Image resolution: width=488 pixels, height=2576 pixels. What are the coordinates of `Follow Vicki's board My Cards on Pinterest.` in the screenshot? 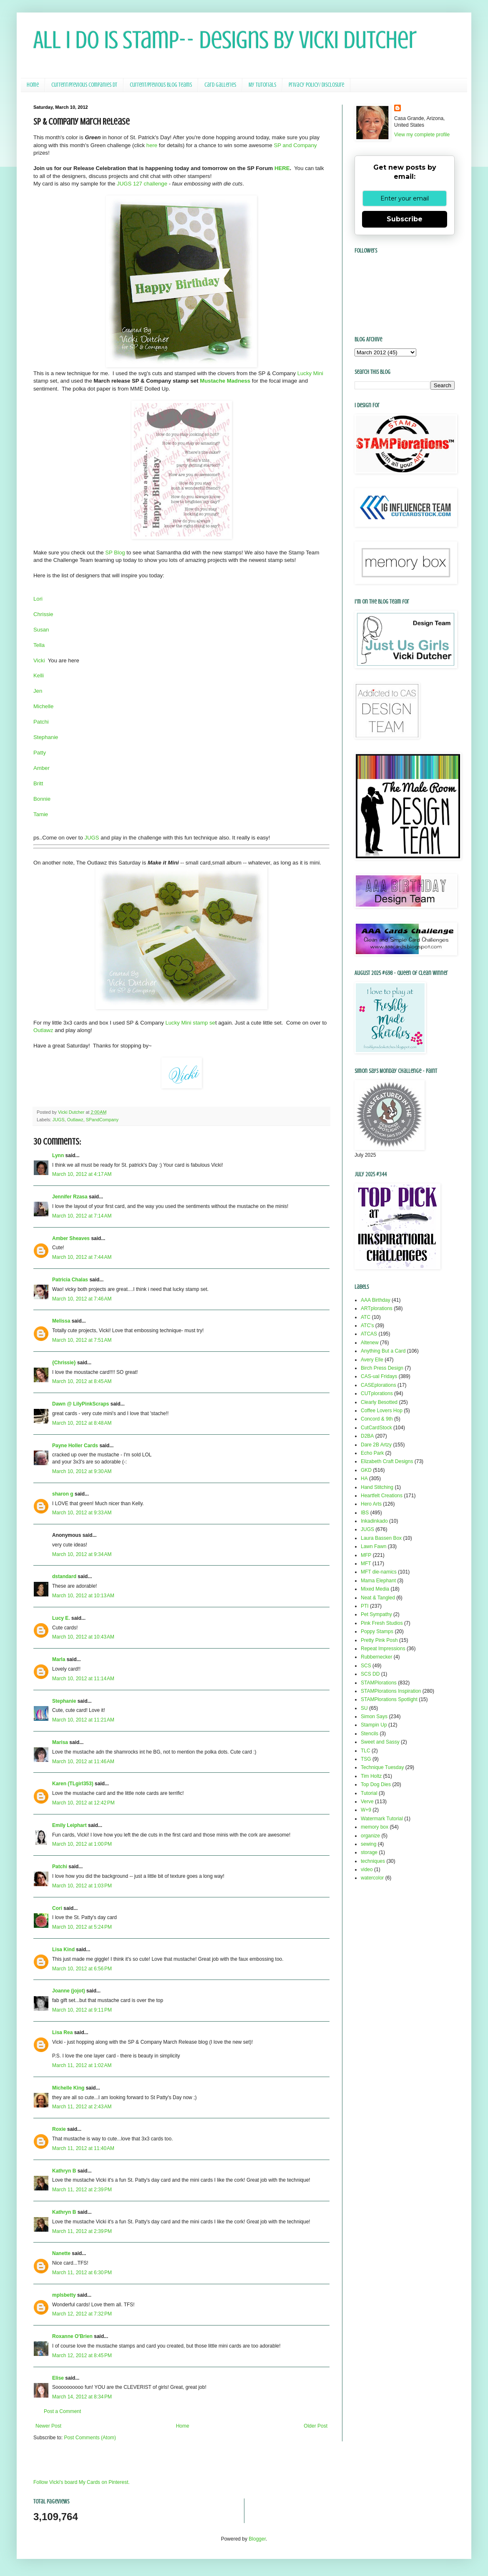 It's located at (81, 2482).